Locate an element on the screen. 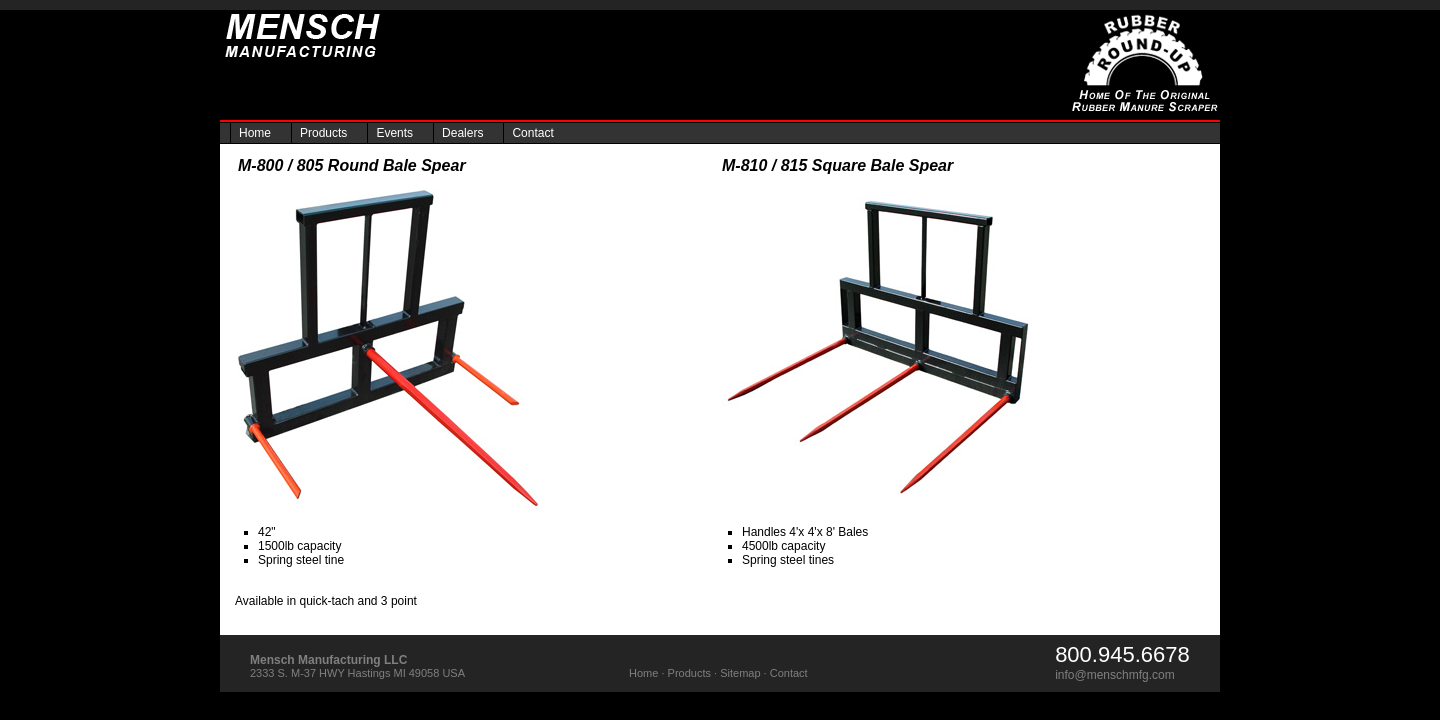 This screenshot has height=720, width=1440. Contact is located at coordinates (532, 133).